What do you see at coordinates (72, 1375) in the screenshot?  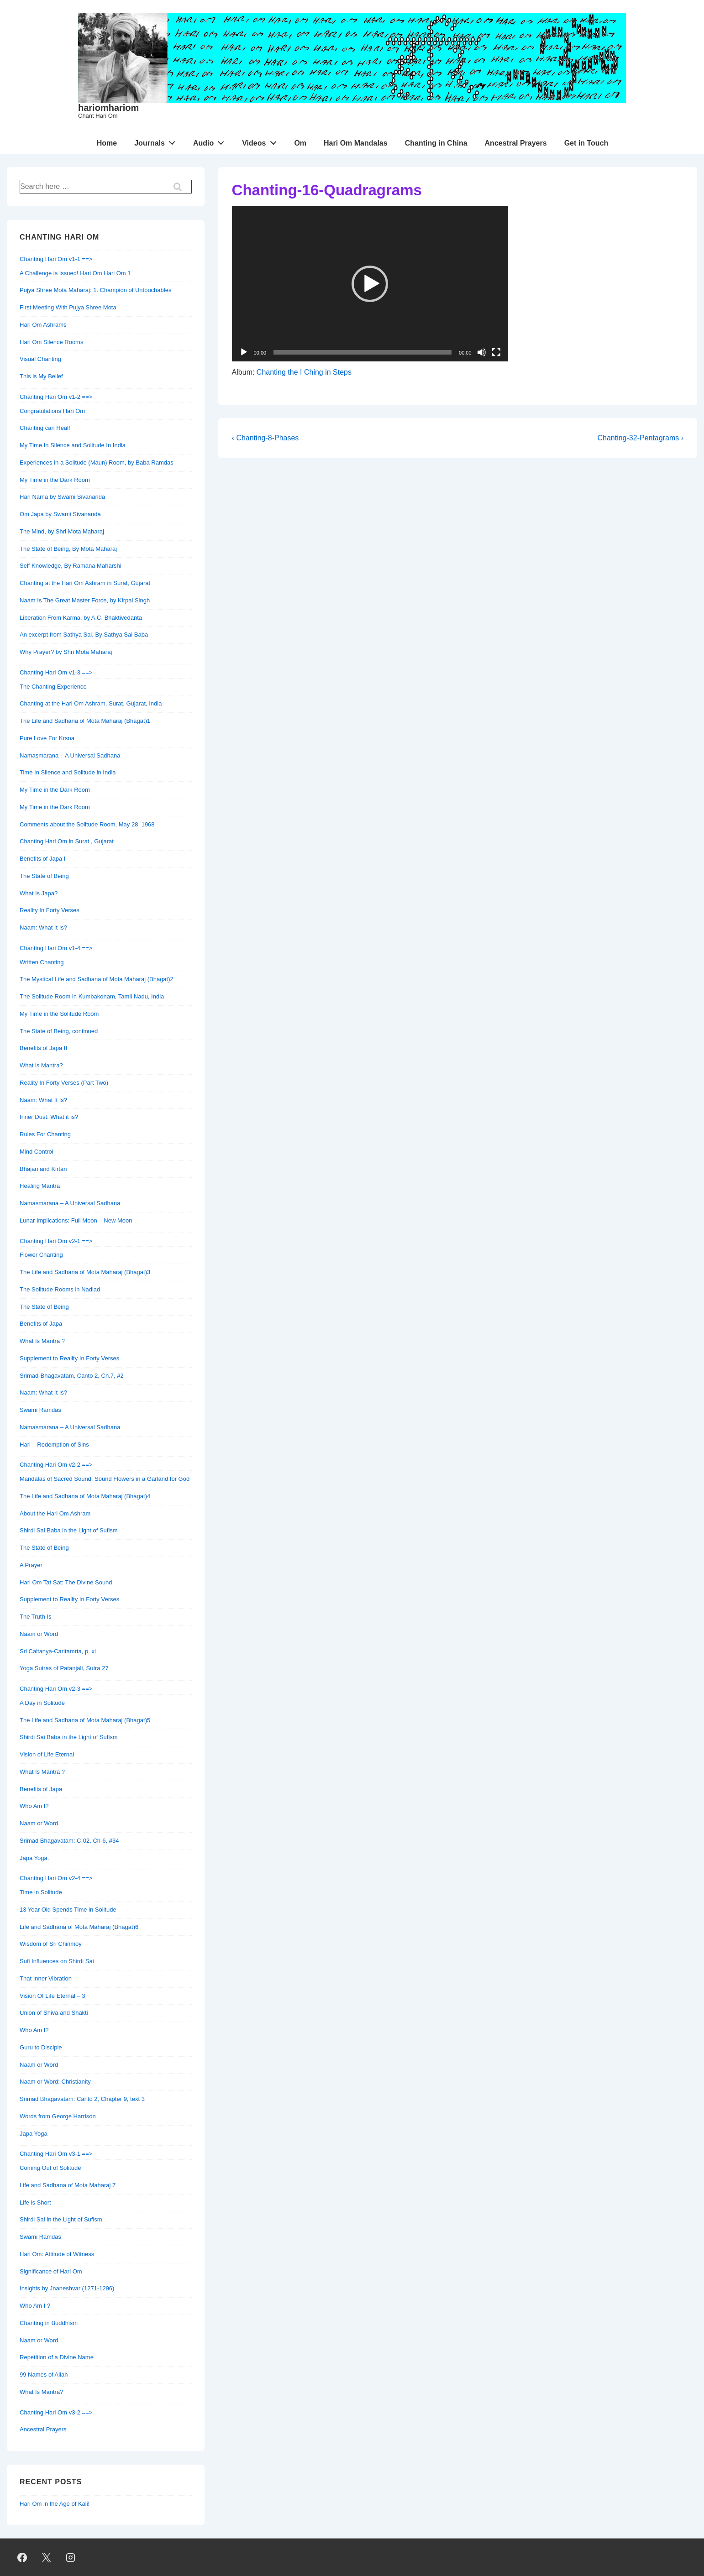 I see `Srimad-Bhagavatam, Canto 2, Ch.7, #2` at bounding box center [72, 1375].